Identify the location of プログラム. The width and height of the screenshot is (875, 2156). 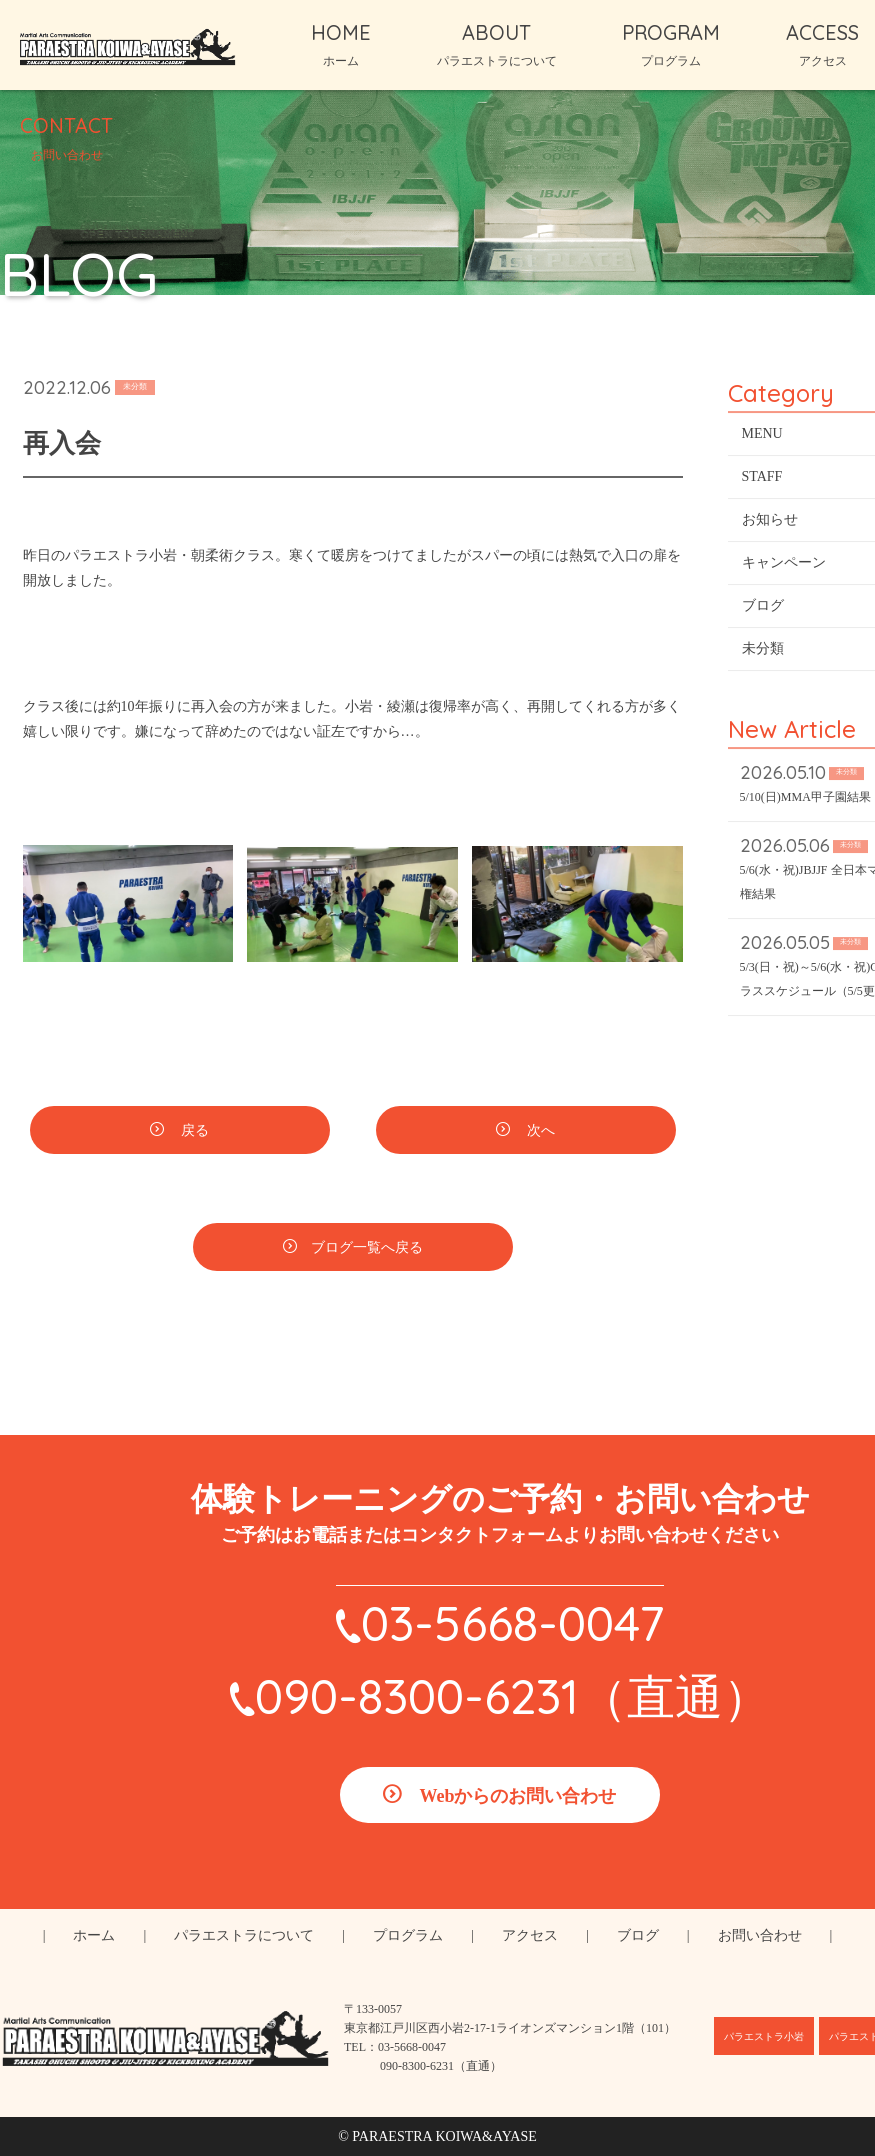
(408, 1935).